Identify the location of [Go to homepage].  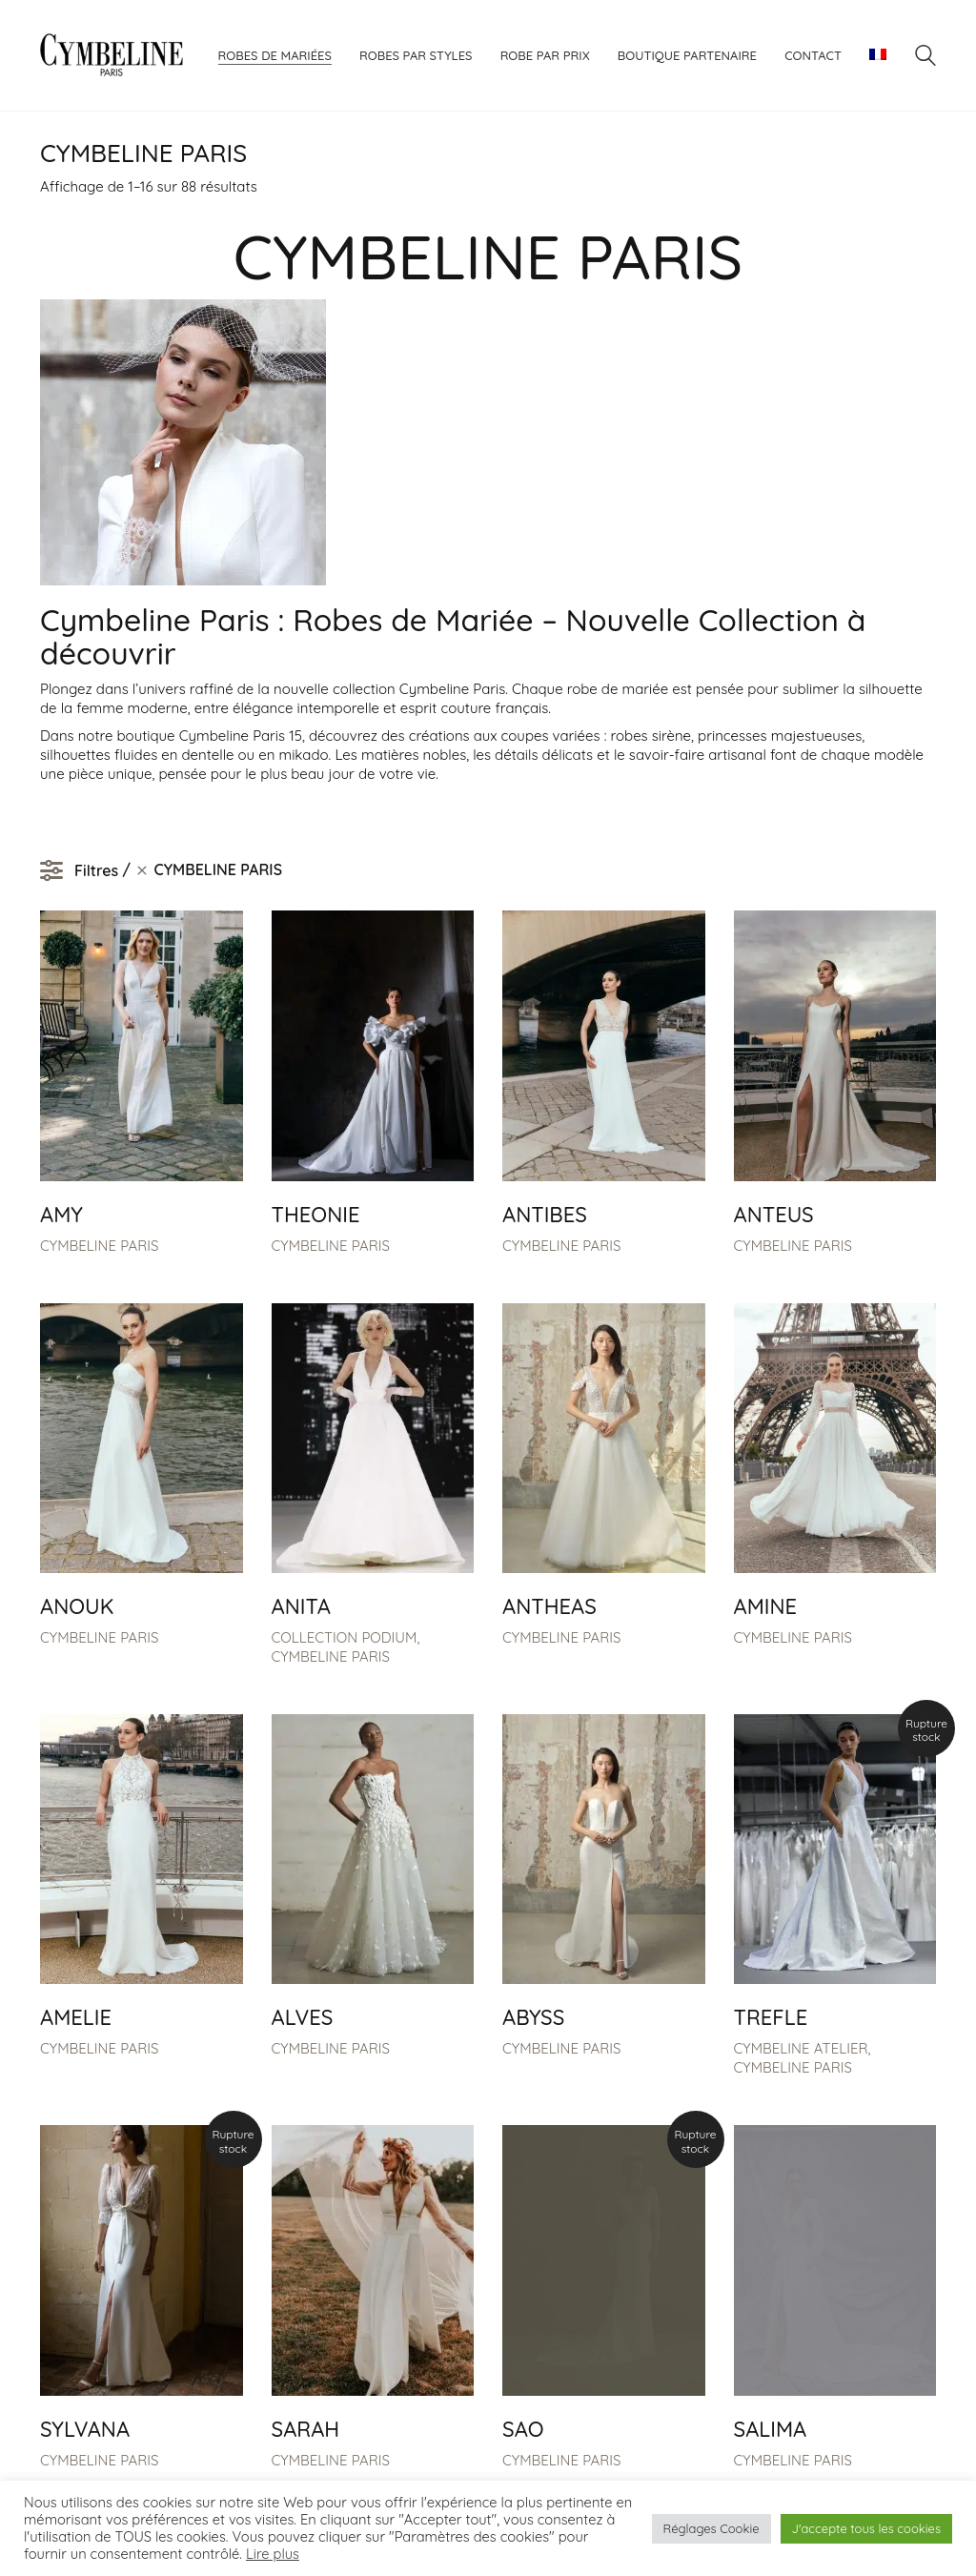
(111, 55).